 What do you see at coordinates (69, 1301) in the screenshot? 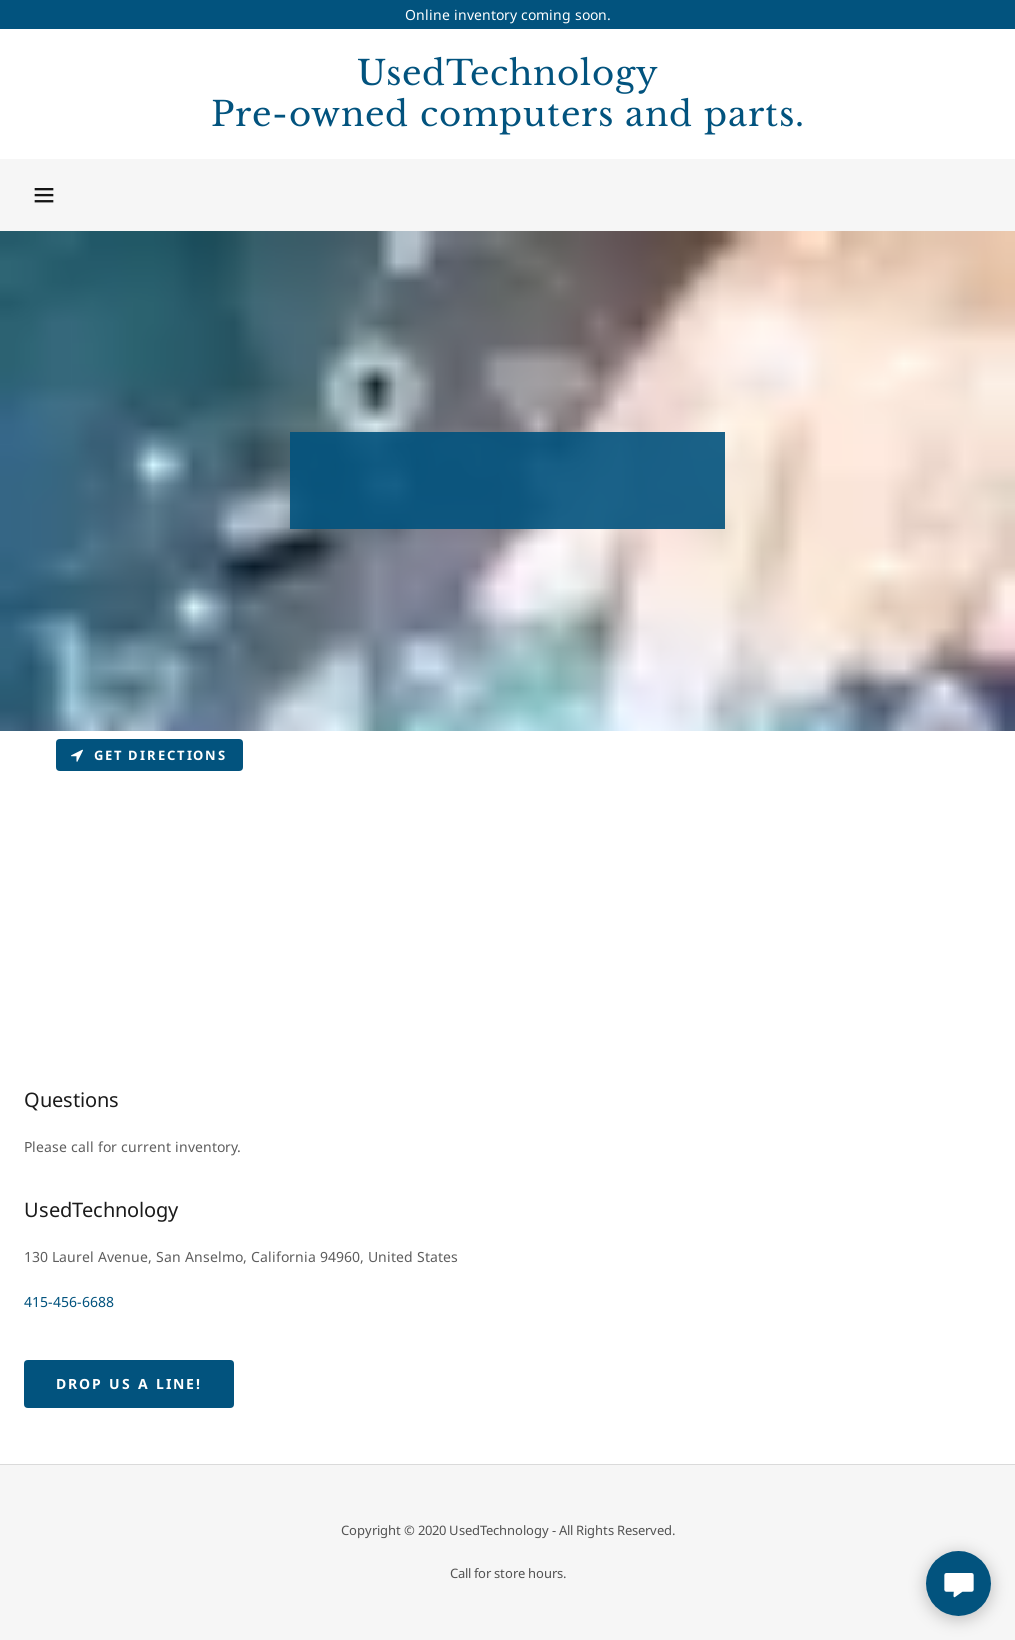
I see `415-456-6688 [link]` at bounding box center [69, 1301].